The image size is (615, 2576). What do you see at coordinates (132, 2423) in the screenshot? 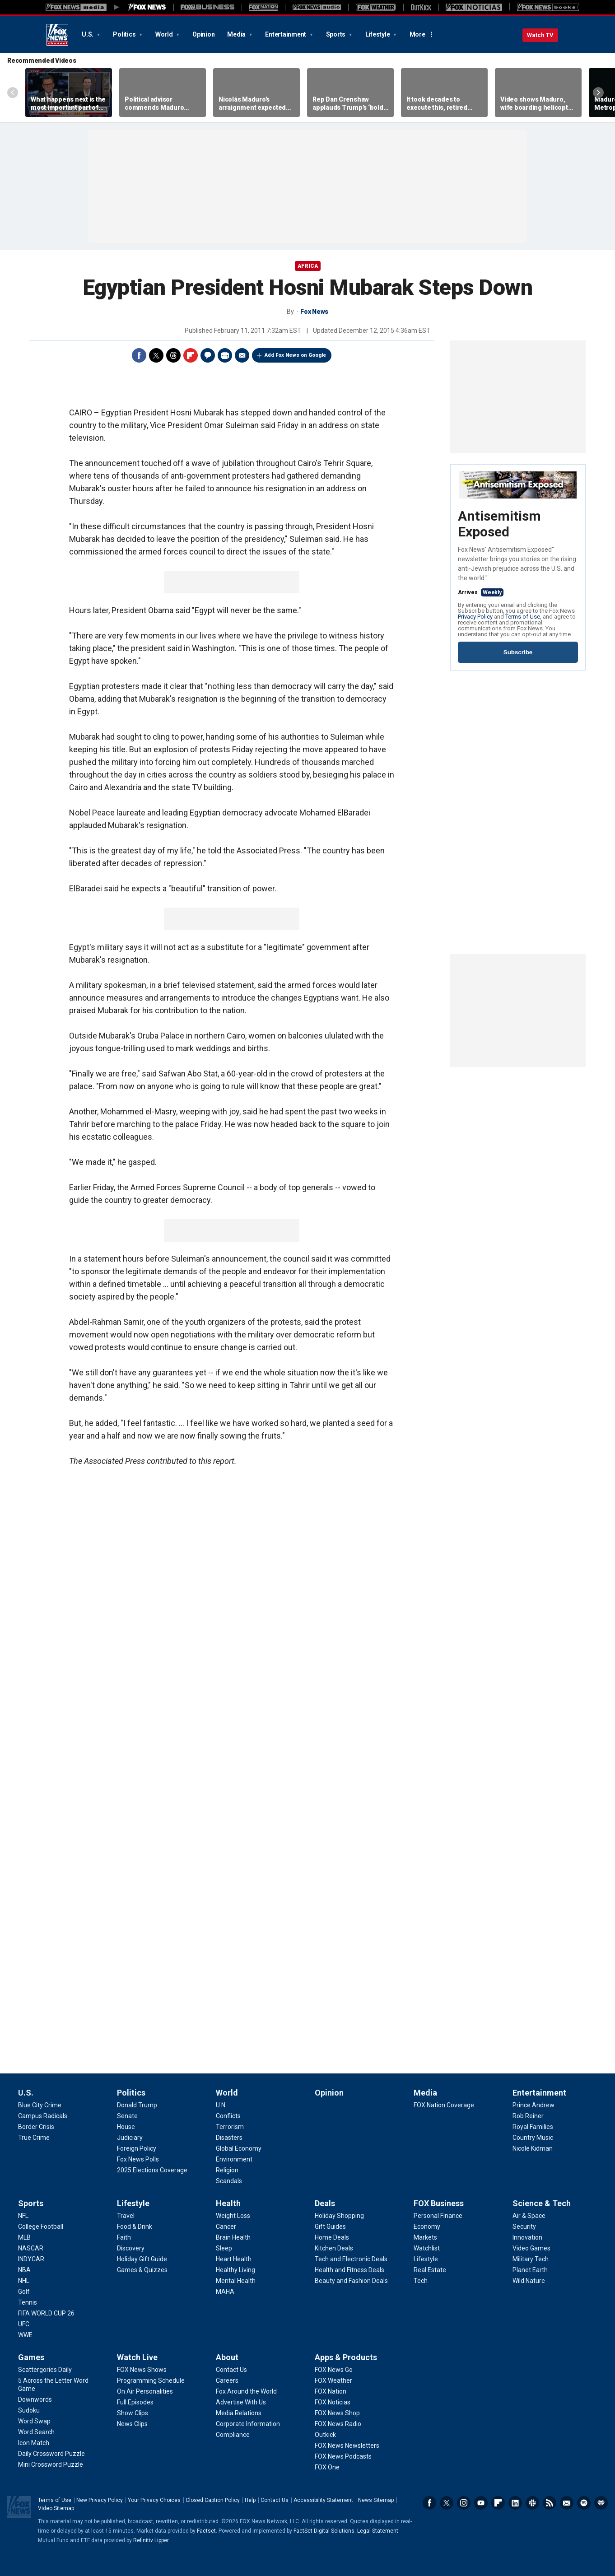
I see `[Watch Live - News Clips]` at bounding box center [132, 2423].